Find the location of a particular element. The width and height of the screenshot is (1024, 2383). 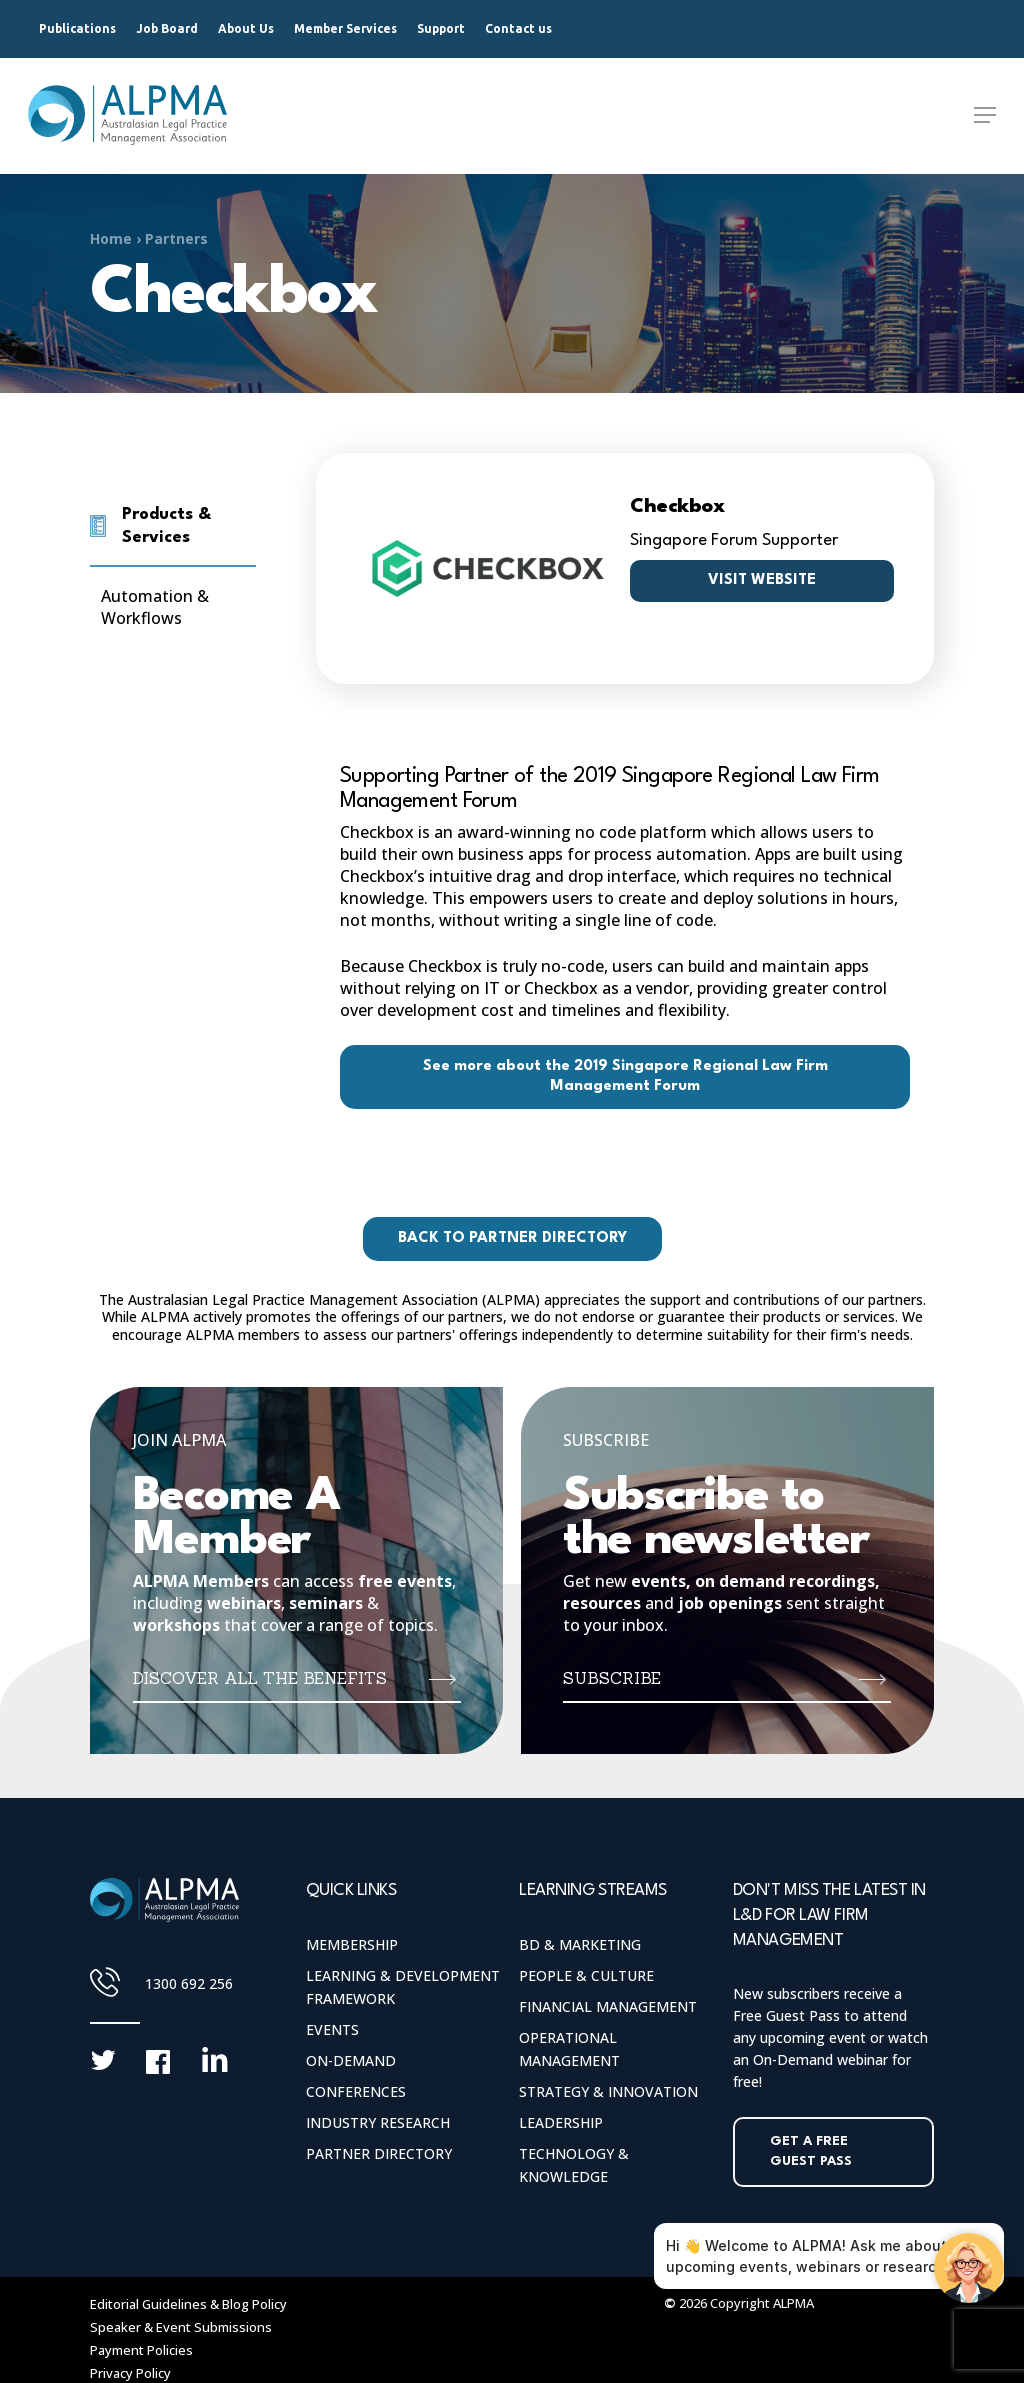

Strategy & Innovation is located at coordinates (608, 2091).